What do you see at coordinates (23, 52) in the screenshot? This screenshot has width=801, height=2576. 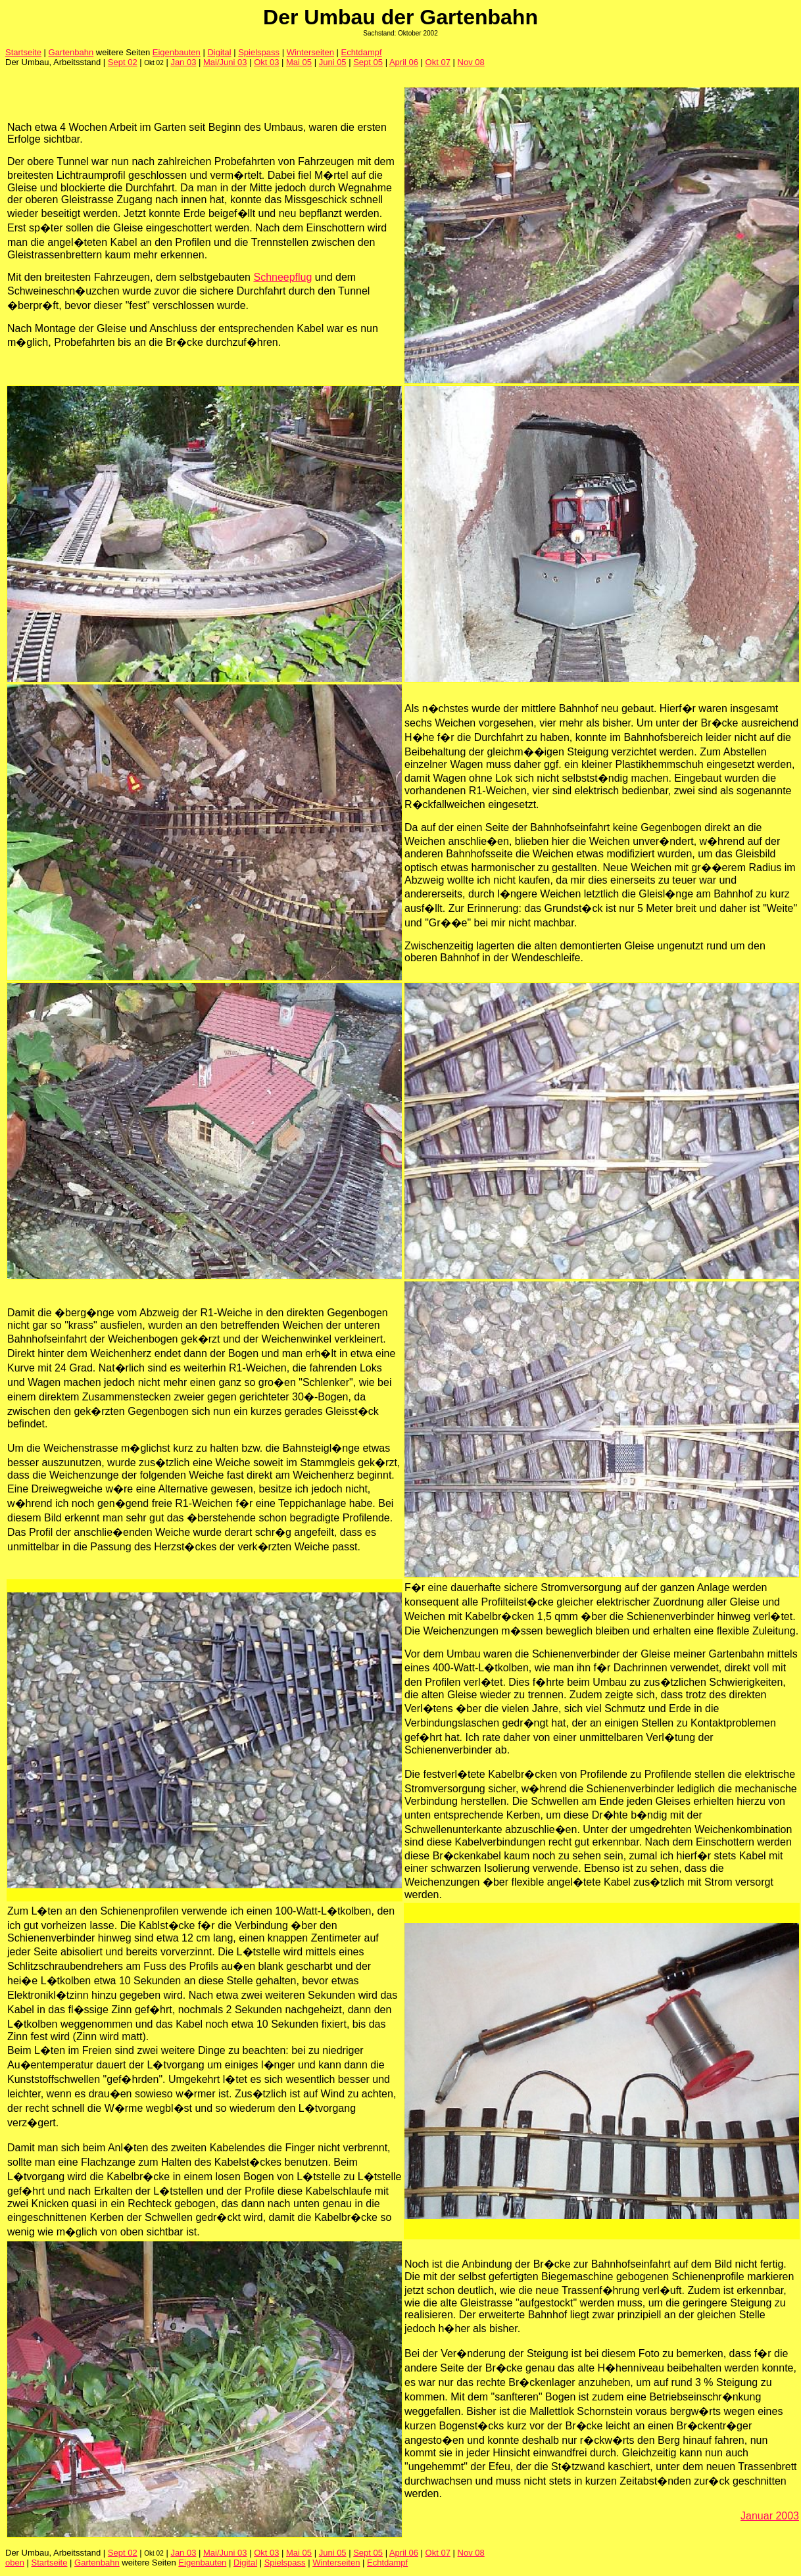 I see `Startseite` at bounding box center [23, 52].